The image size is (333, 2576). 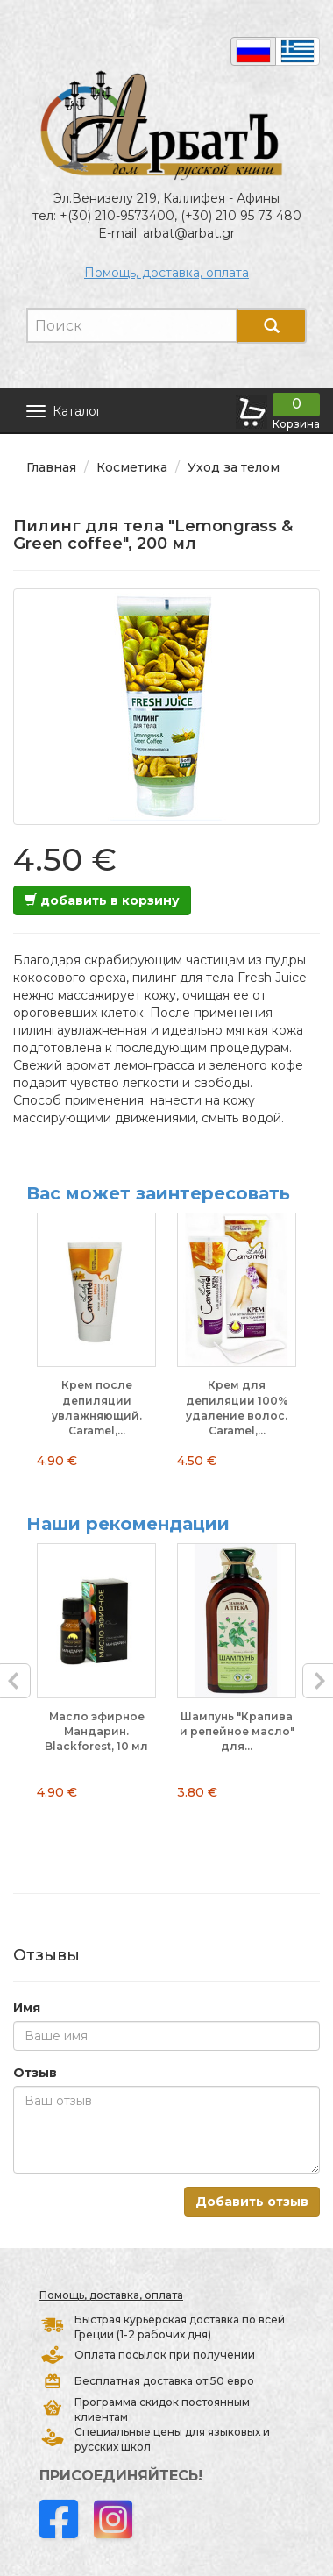 What do you see at coordinates (35, 2073) in the screenshot?
I see `Отзыв` at bounding box center [35, 2073].